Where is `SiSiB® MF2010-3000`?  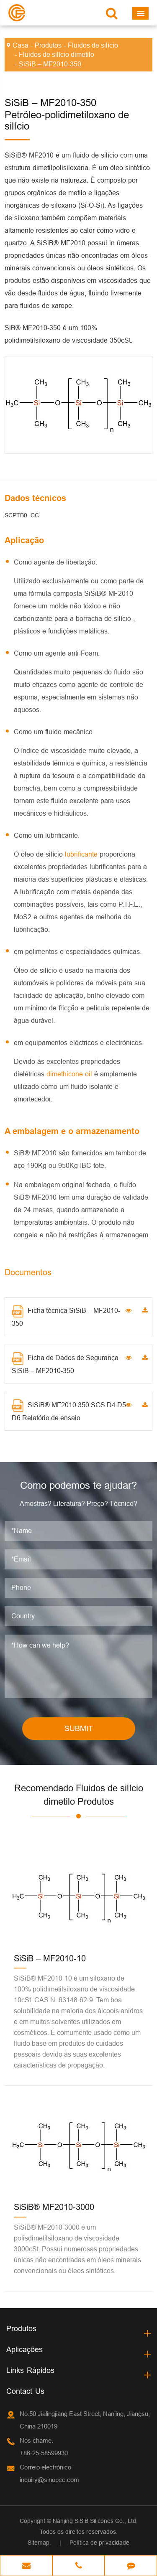
SiSiB® MF2010-3000 is located at coordinates (54, 2207).